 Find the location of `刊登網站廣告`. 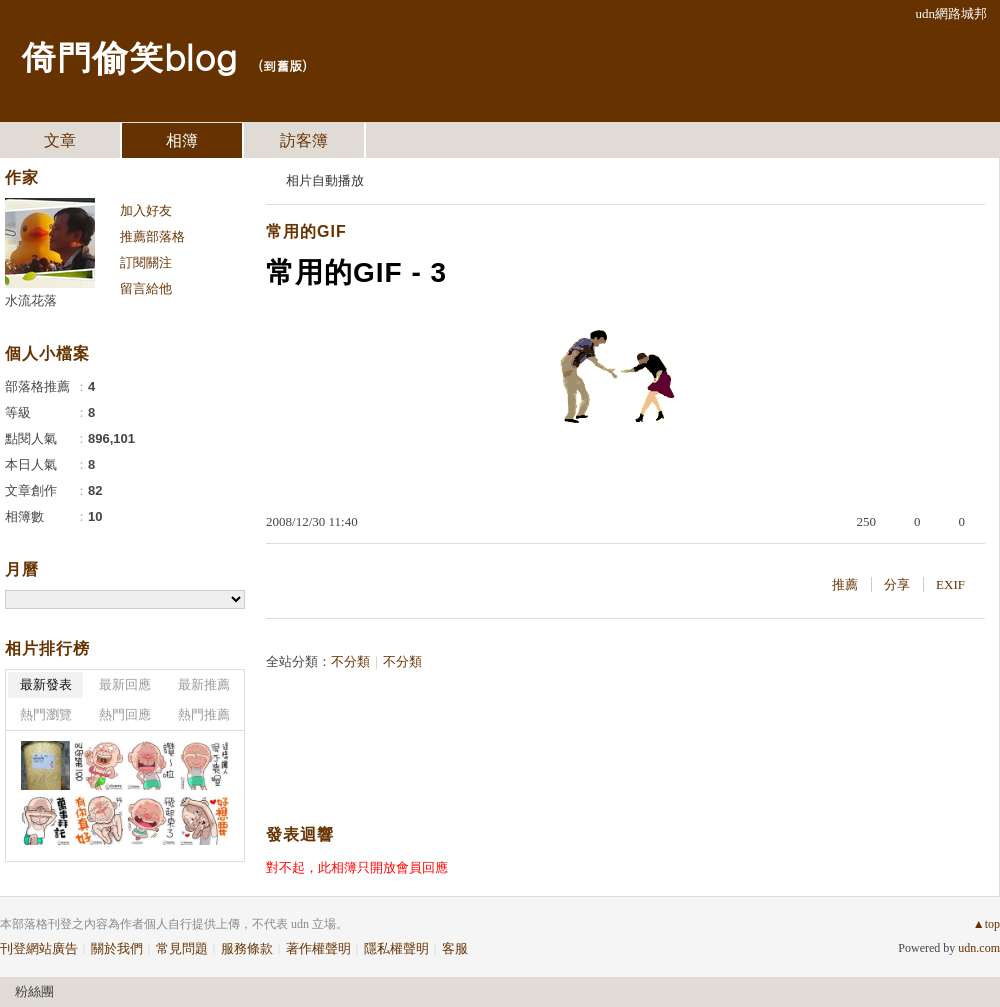

刊登網站廣告 is located at coordinates (39, 948).